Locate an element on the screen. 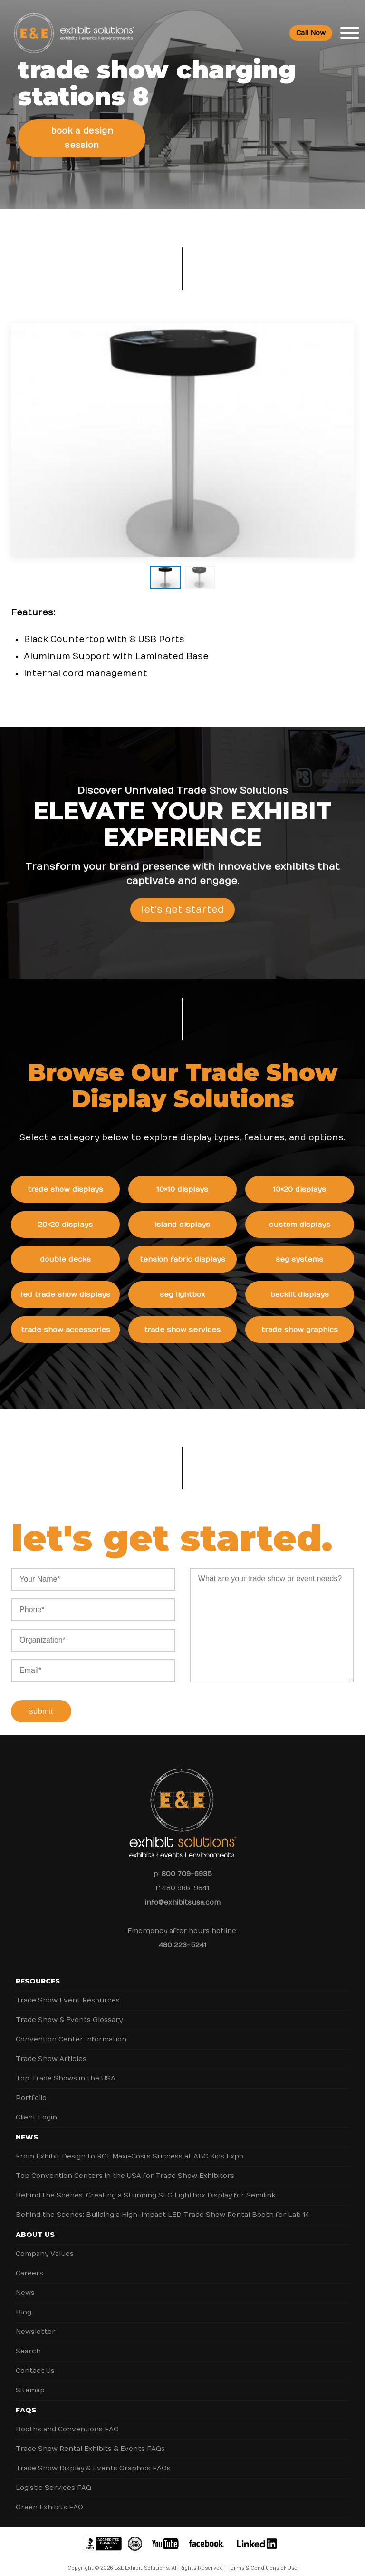  Contact Us is located at coordinates (35, 2362).